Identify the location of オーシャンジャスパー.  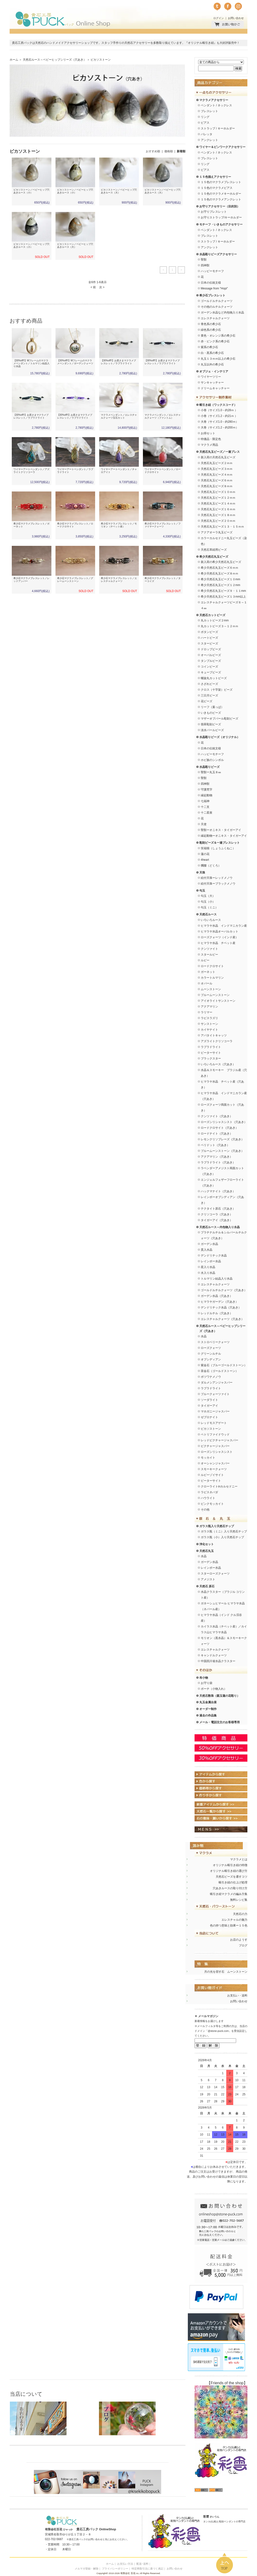
(215, 1463).